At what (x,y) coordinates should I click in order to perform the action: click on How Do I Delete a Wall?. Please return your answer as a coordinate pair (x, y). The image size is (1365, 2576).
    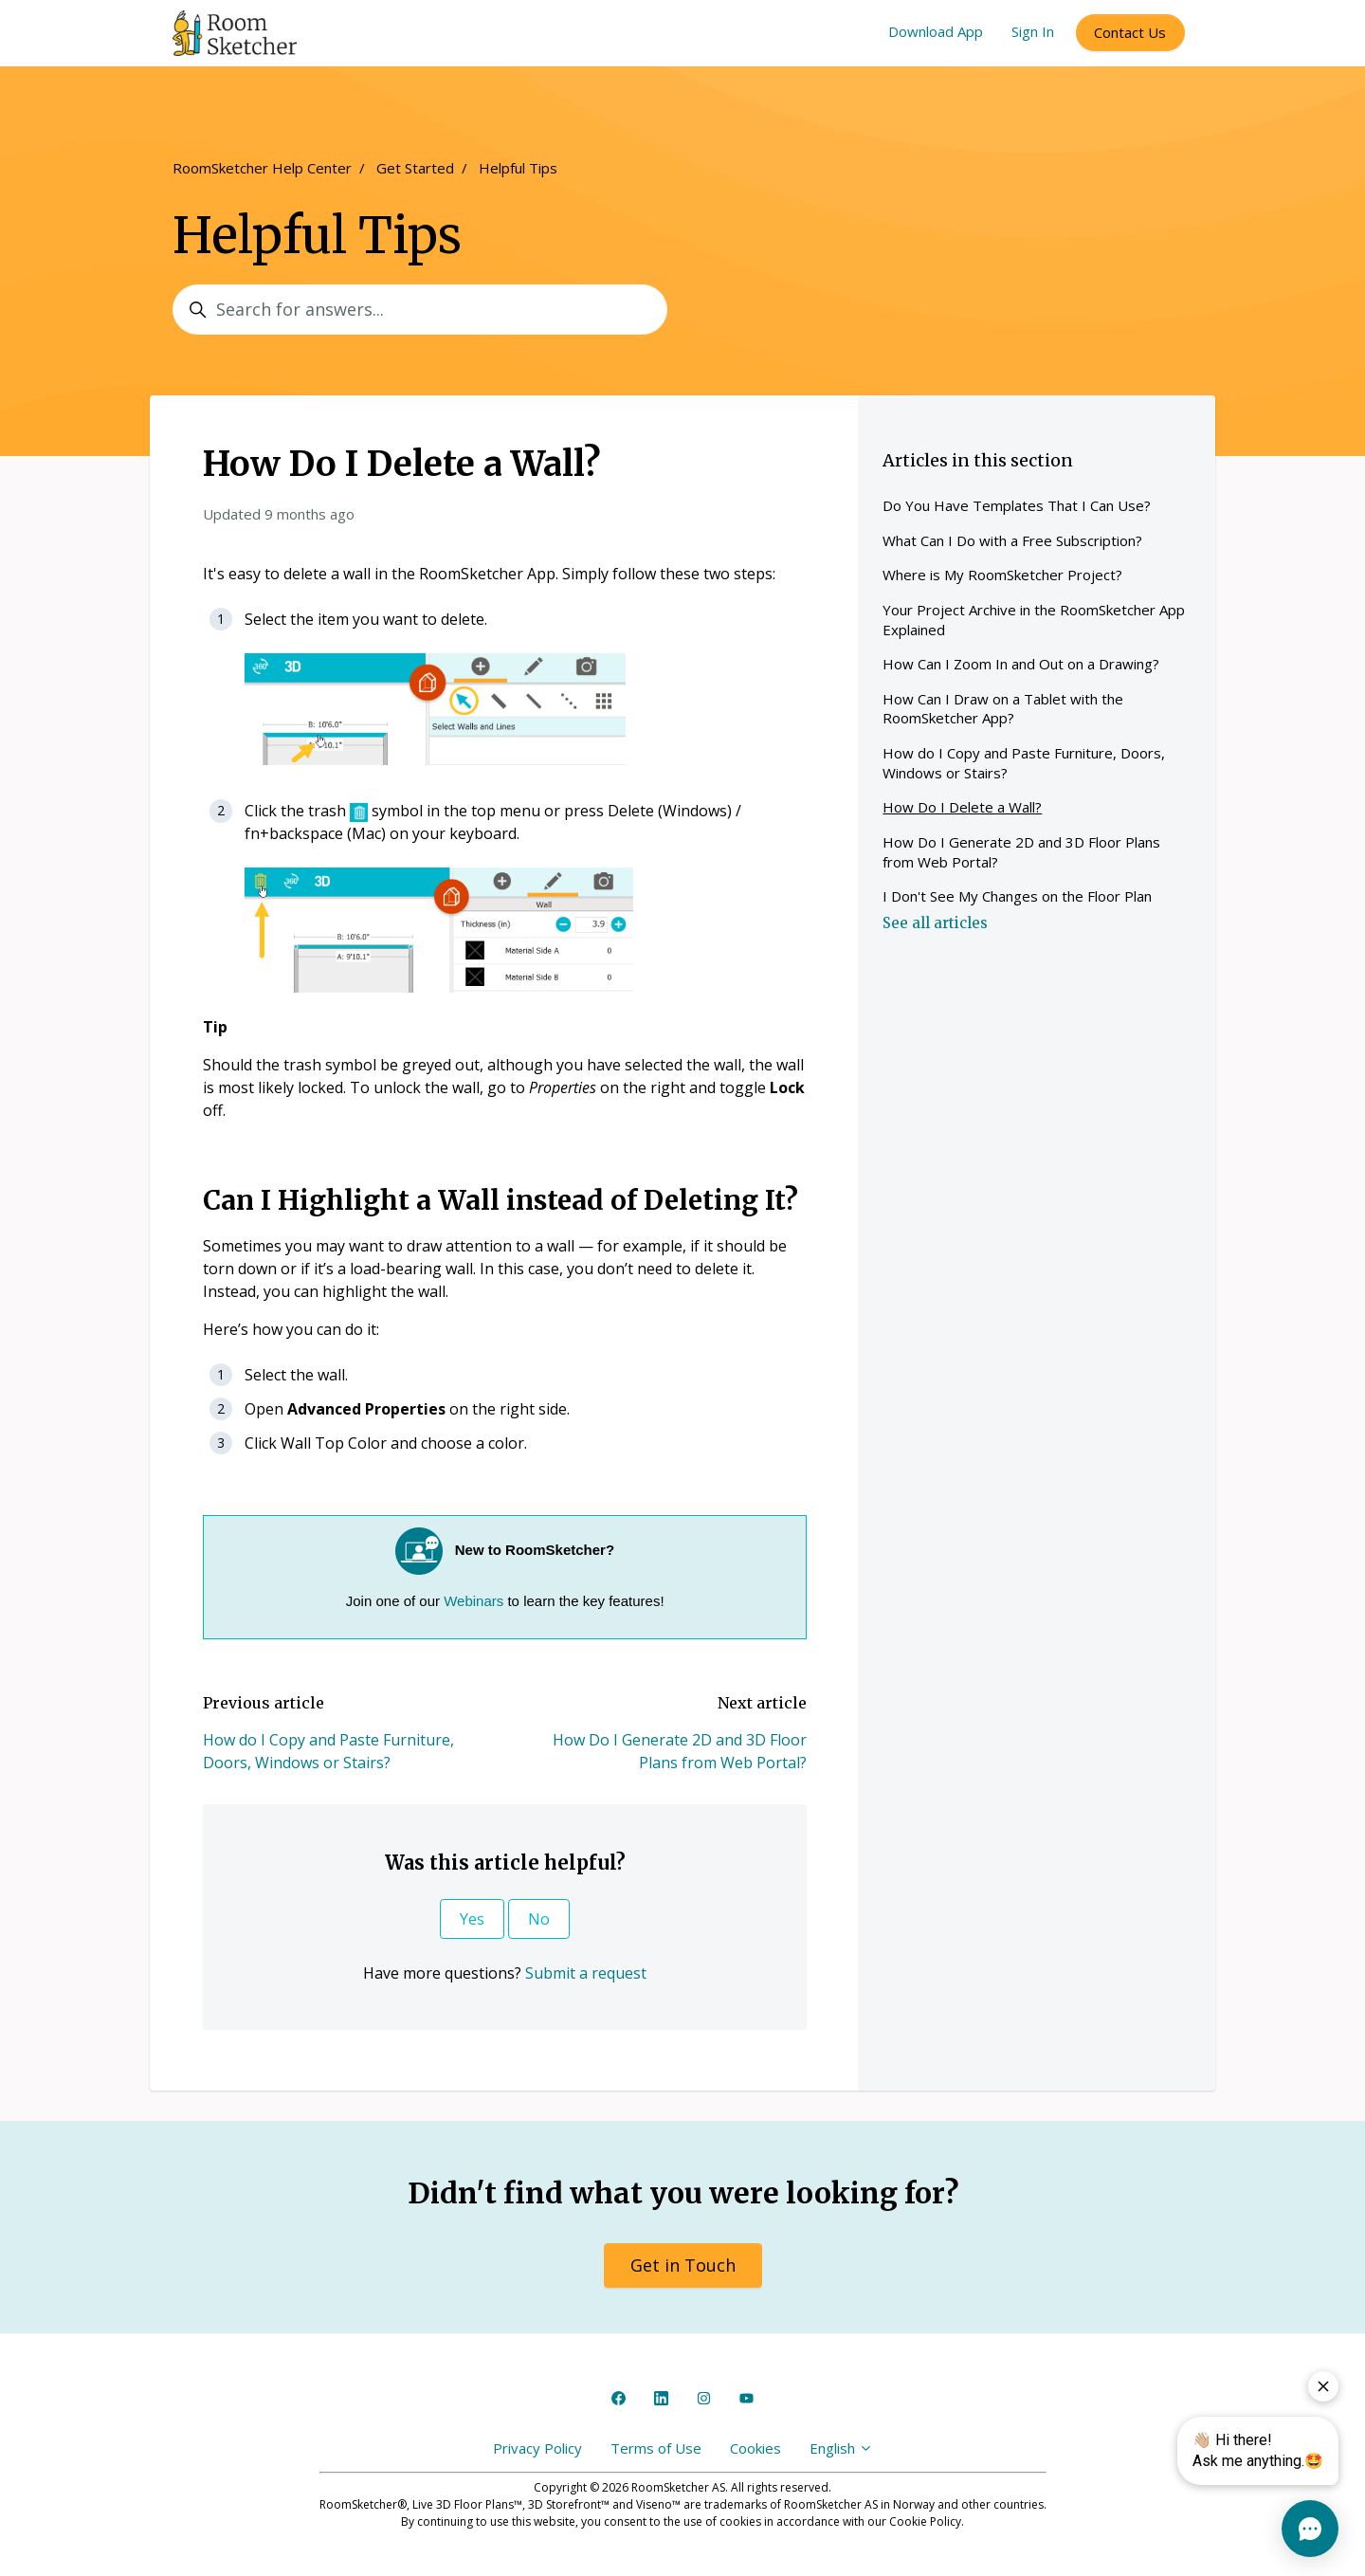
    Looking at the image, I should click on (962, 806).